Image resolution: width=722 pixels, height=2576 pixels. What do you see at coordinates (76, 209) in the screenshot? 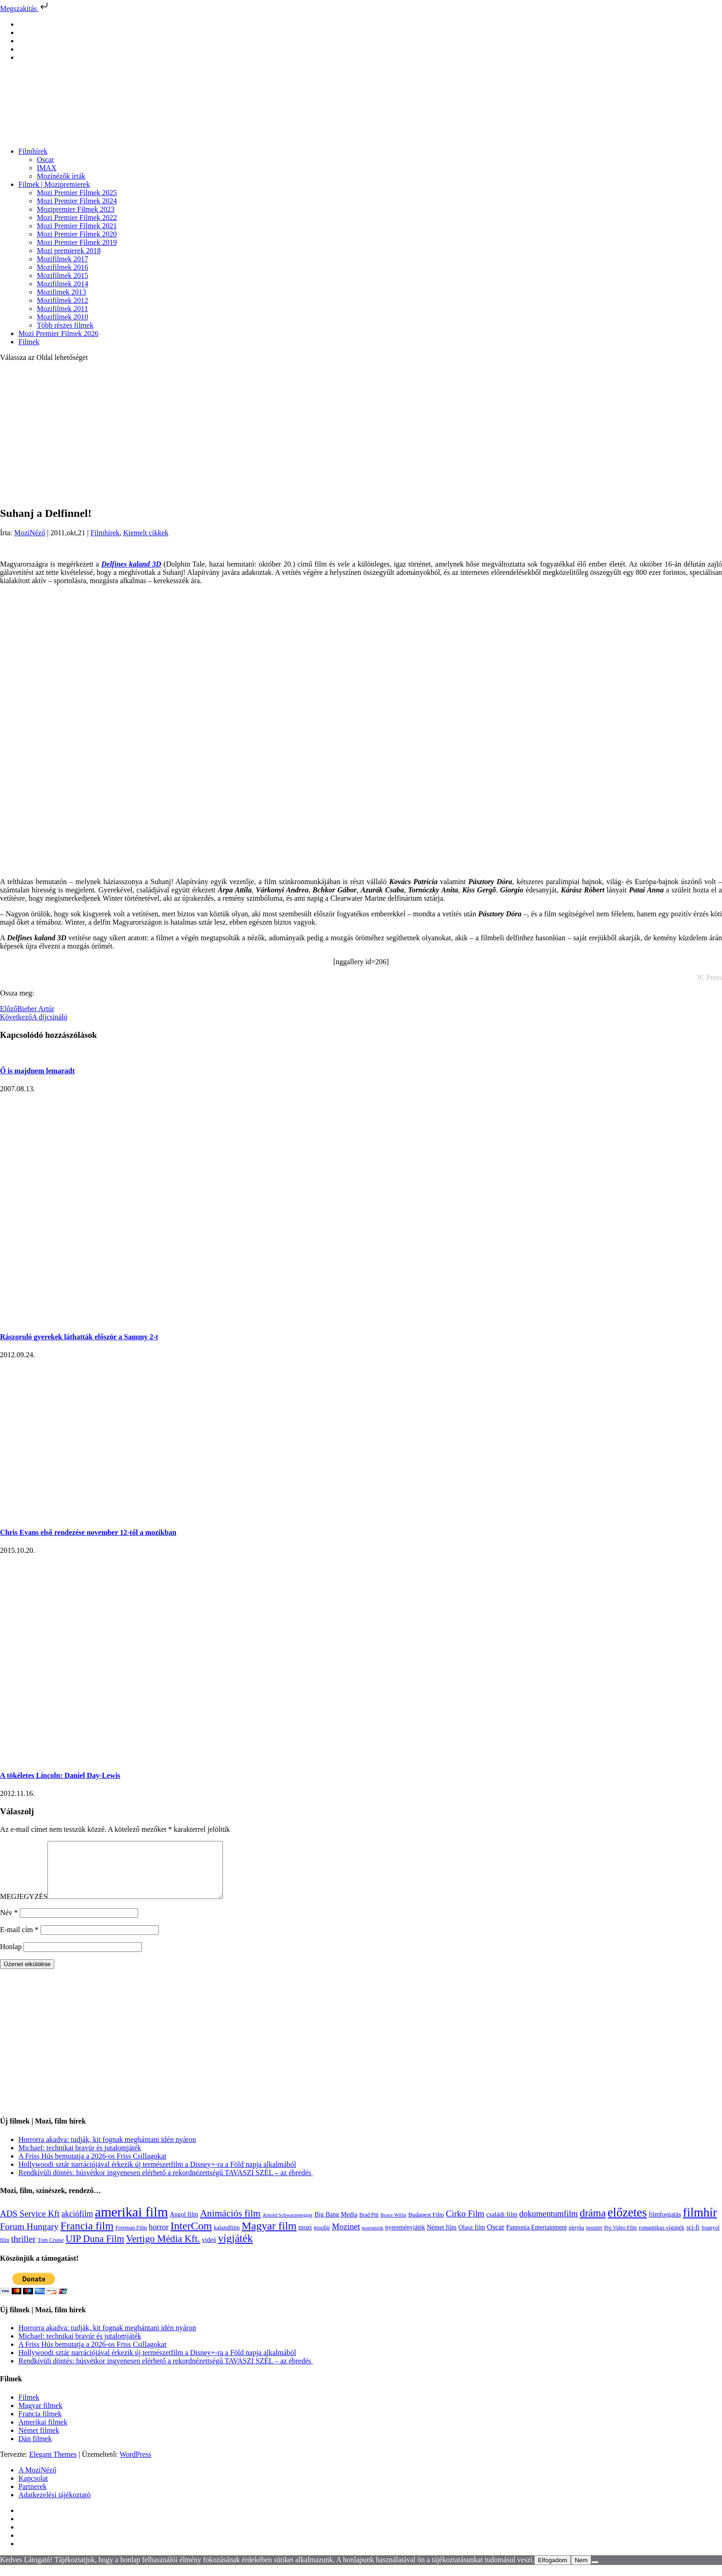
I see `Mozipremier Filmek 2023` at bounding box center [76, 209].